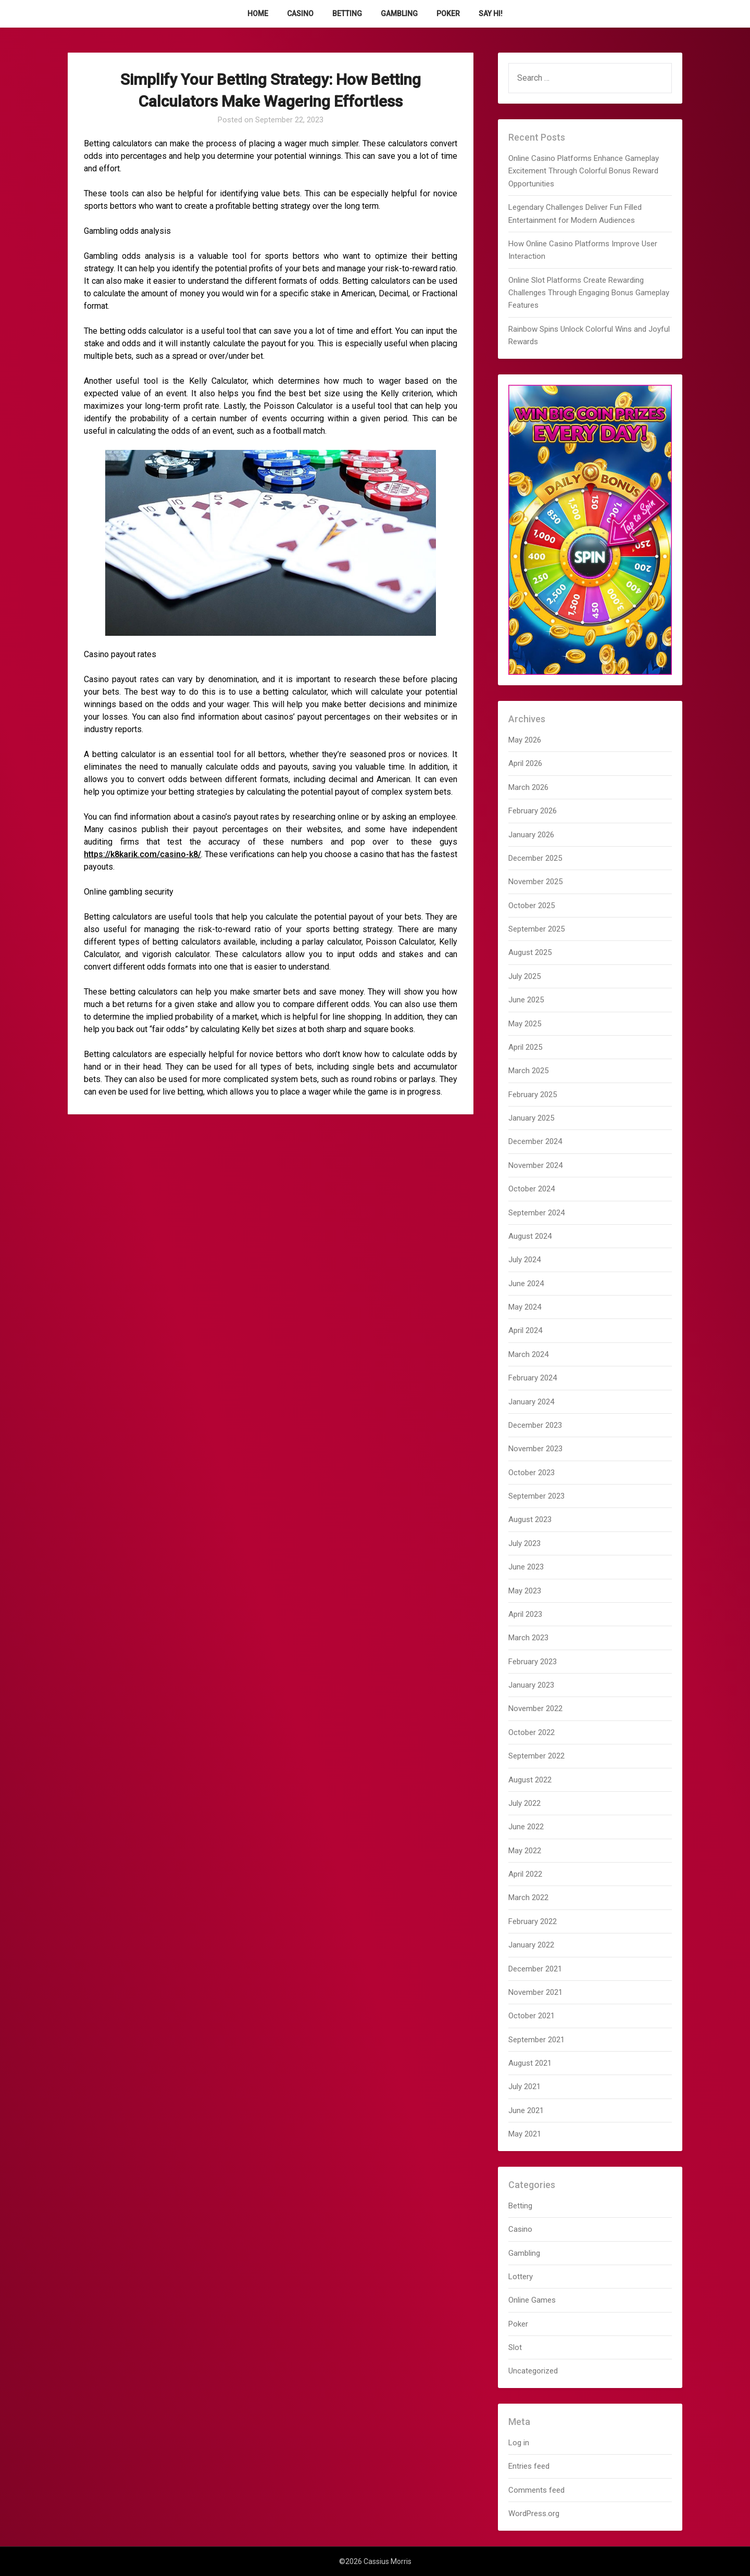 This screenshot has width=750, height=2576. I want to click on January 2026, so click(531, 834).